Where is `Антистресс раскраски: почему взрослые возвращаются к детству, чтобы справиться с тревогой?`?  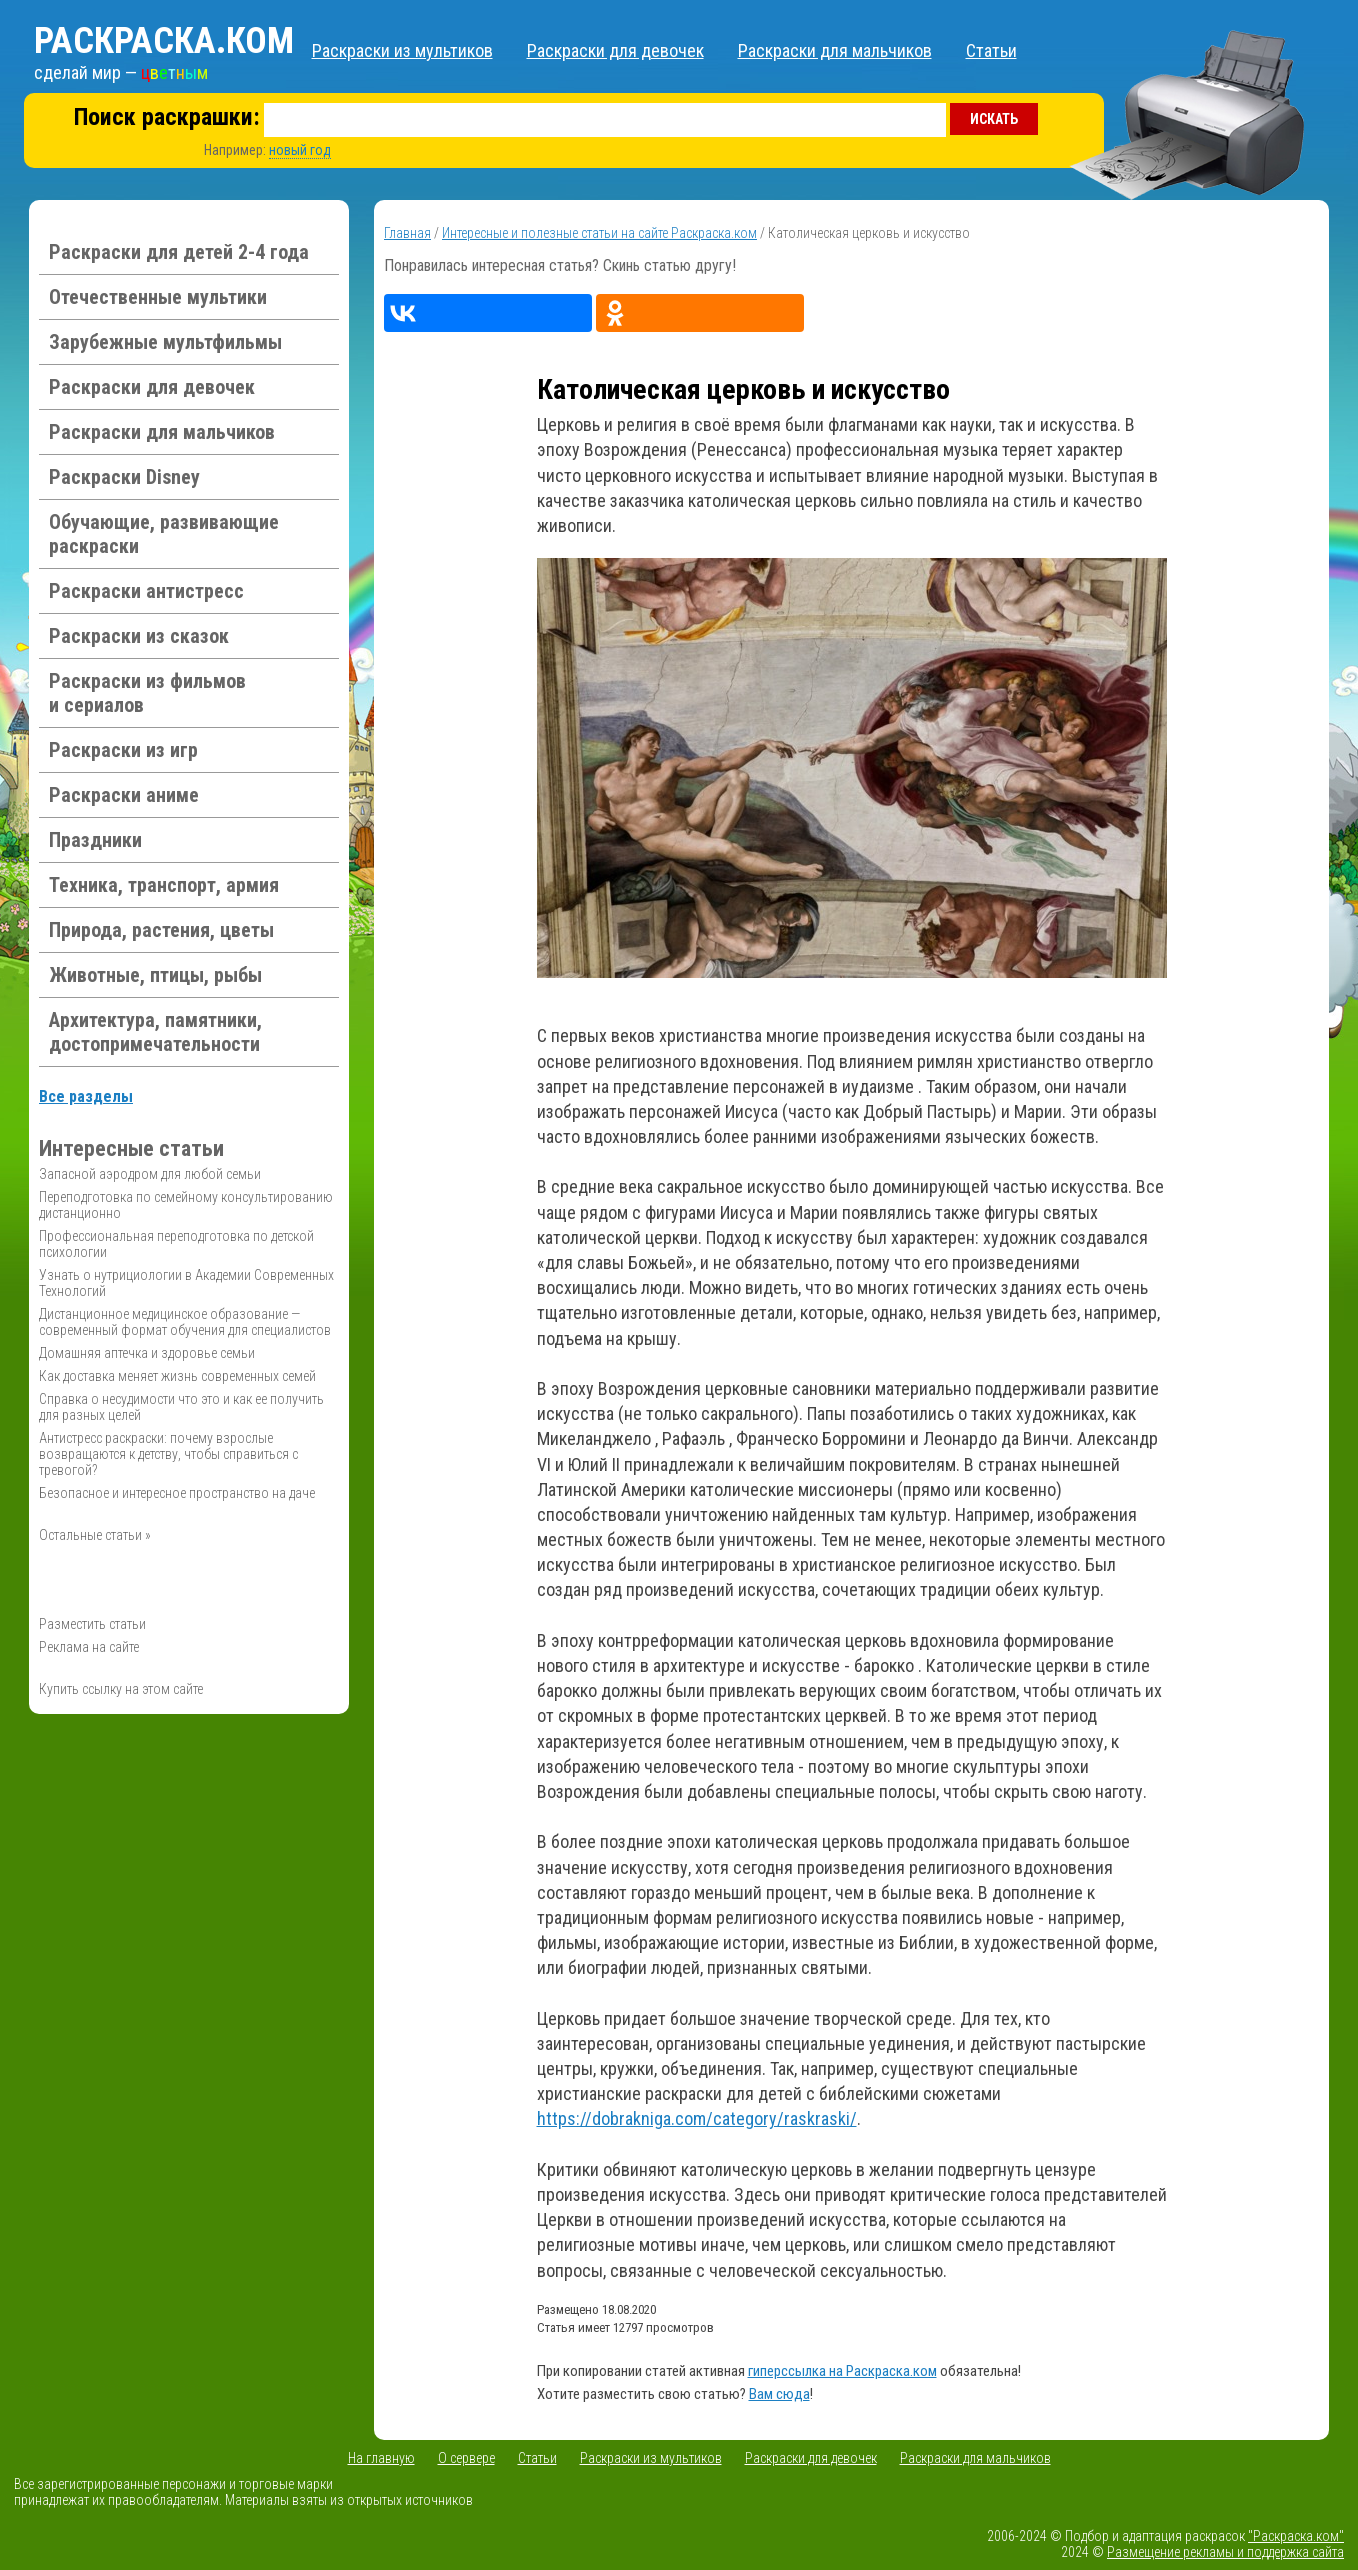
Антистресс раскраски: почему взрослые возвращаются к детству, чтобы справиться с тревогой? is located at coordinates (168, 1454).